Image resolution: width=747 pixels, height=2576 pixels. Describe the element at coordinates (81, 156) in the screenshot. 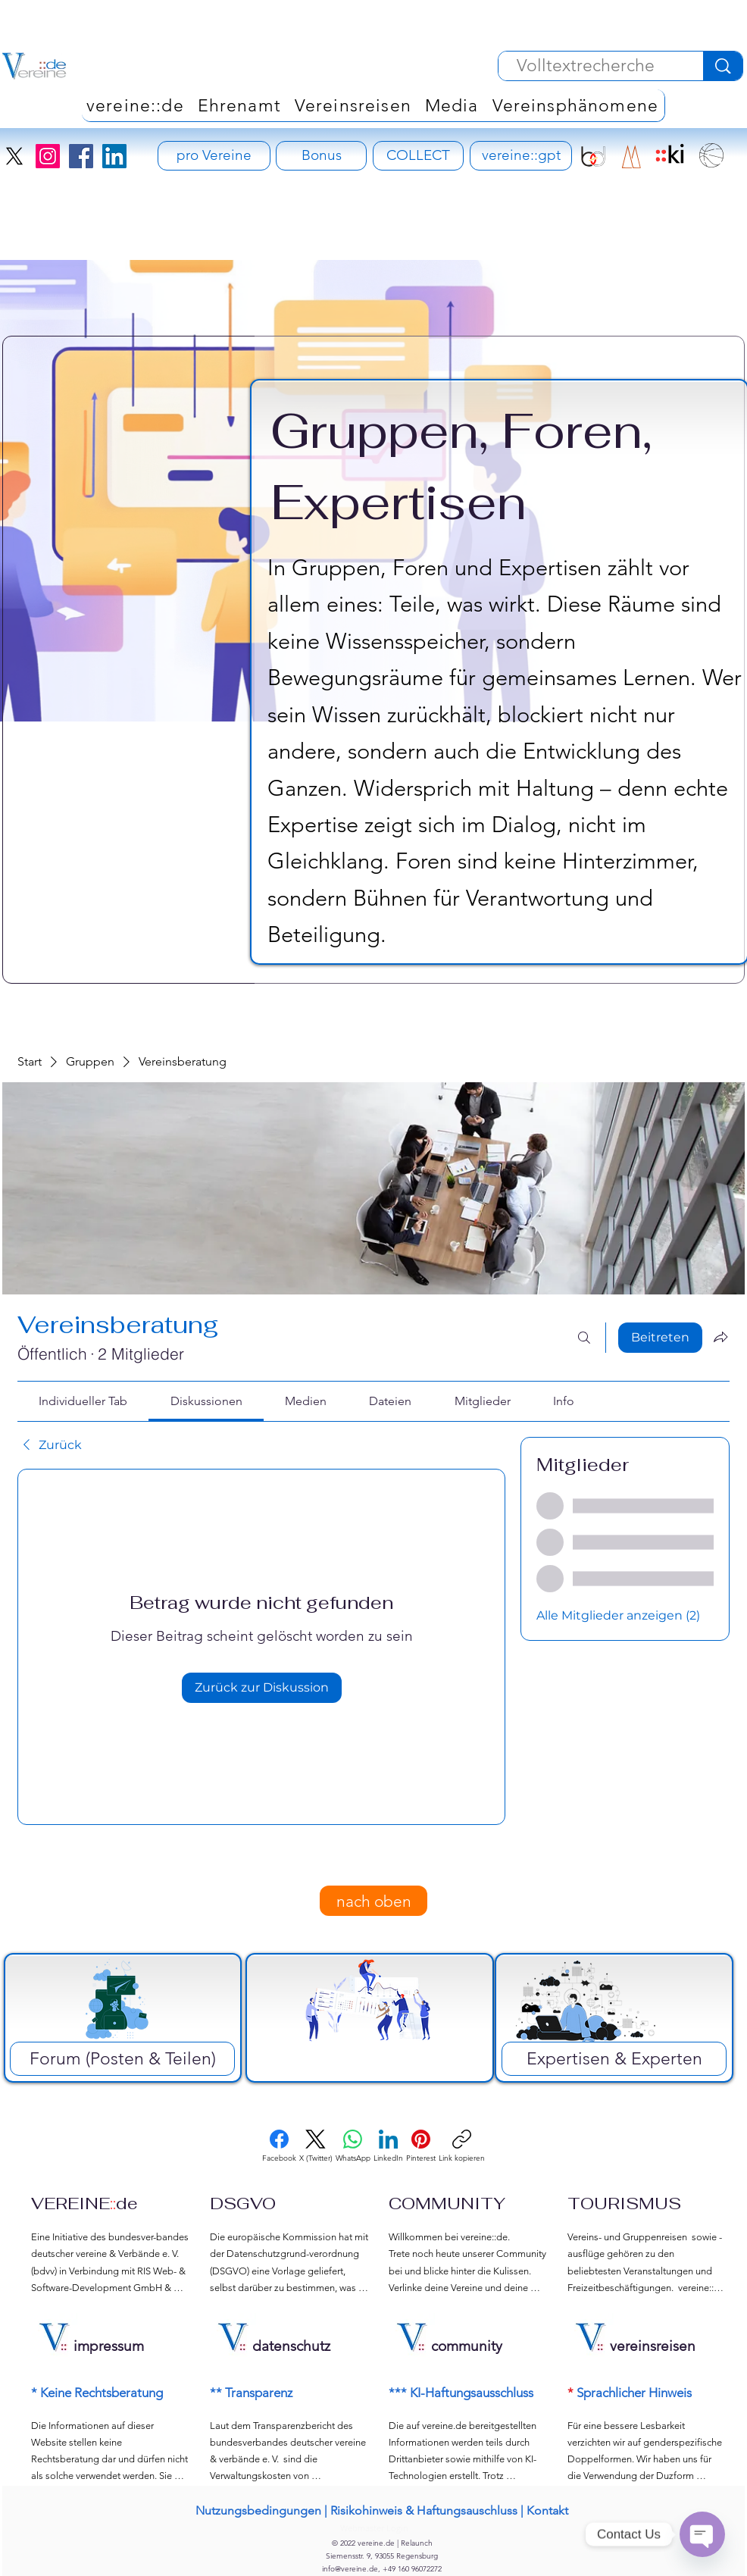

I see `[Facebook]` at that location.